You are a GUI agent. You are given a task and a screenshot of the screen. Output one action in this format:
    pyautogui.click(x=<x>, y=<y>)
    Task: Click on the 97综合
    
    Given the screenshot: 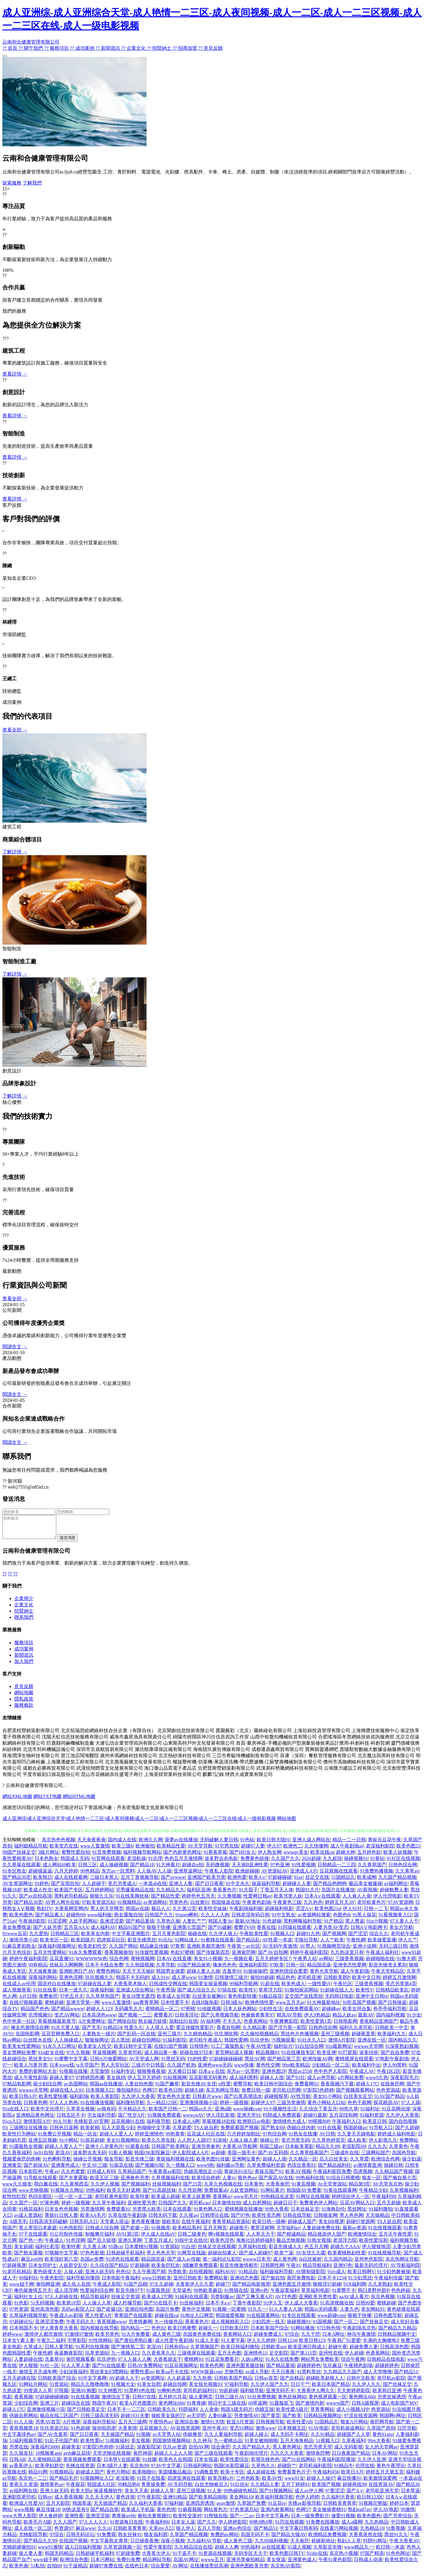 What is the action you would take?
    pyautogui.click(x=292, y=2338)
    